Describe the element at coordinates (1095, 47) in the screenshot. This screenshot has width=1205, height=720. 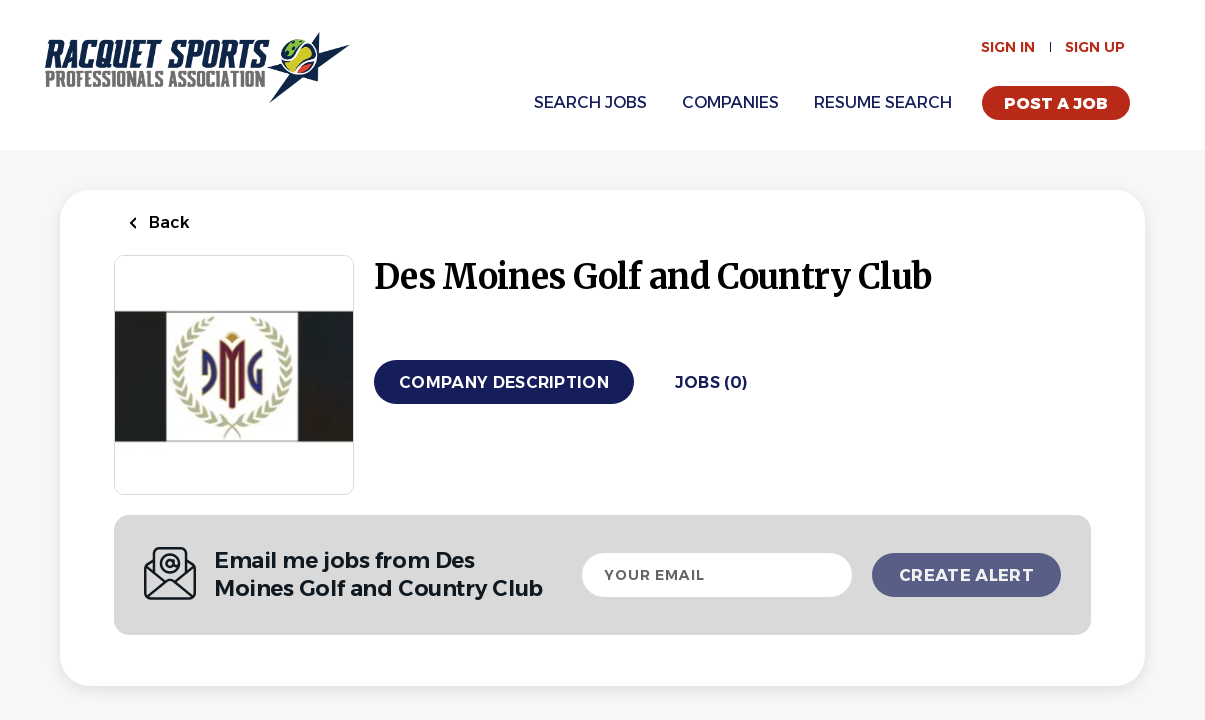
I see `Sign up` at that location.